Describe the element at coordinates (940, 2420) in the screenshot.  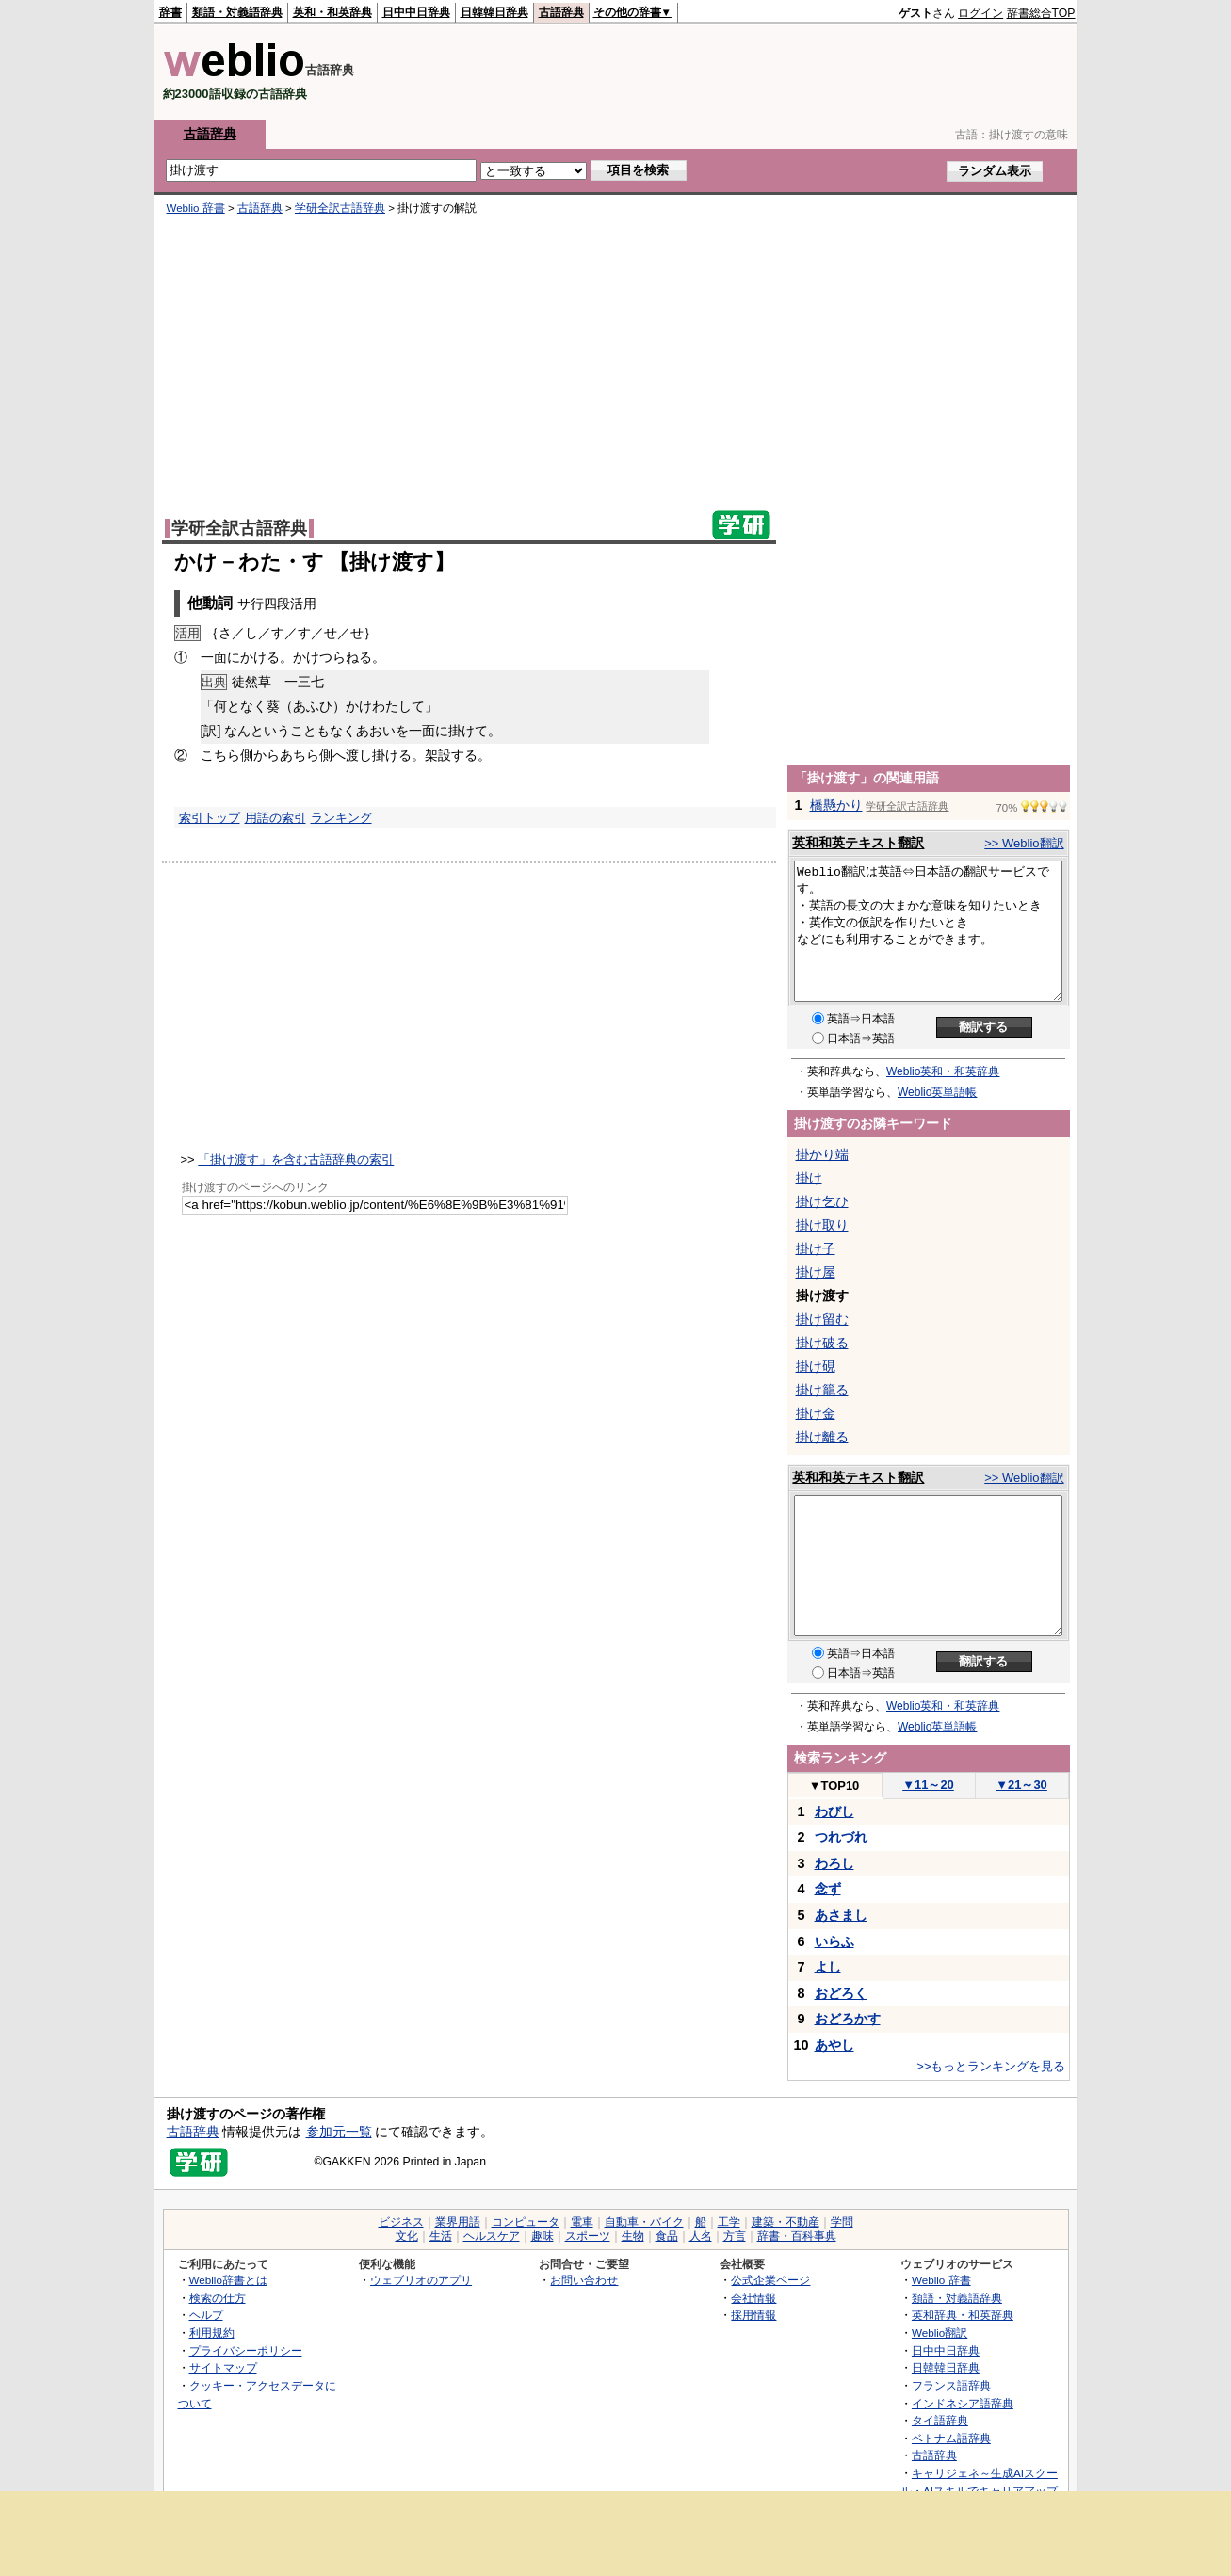
I see `タイ語辞典` at that location.